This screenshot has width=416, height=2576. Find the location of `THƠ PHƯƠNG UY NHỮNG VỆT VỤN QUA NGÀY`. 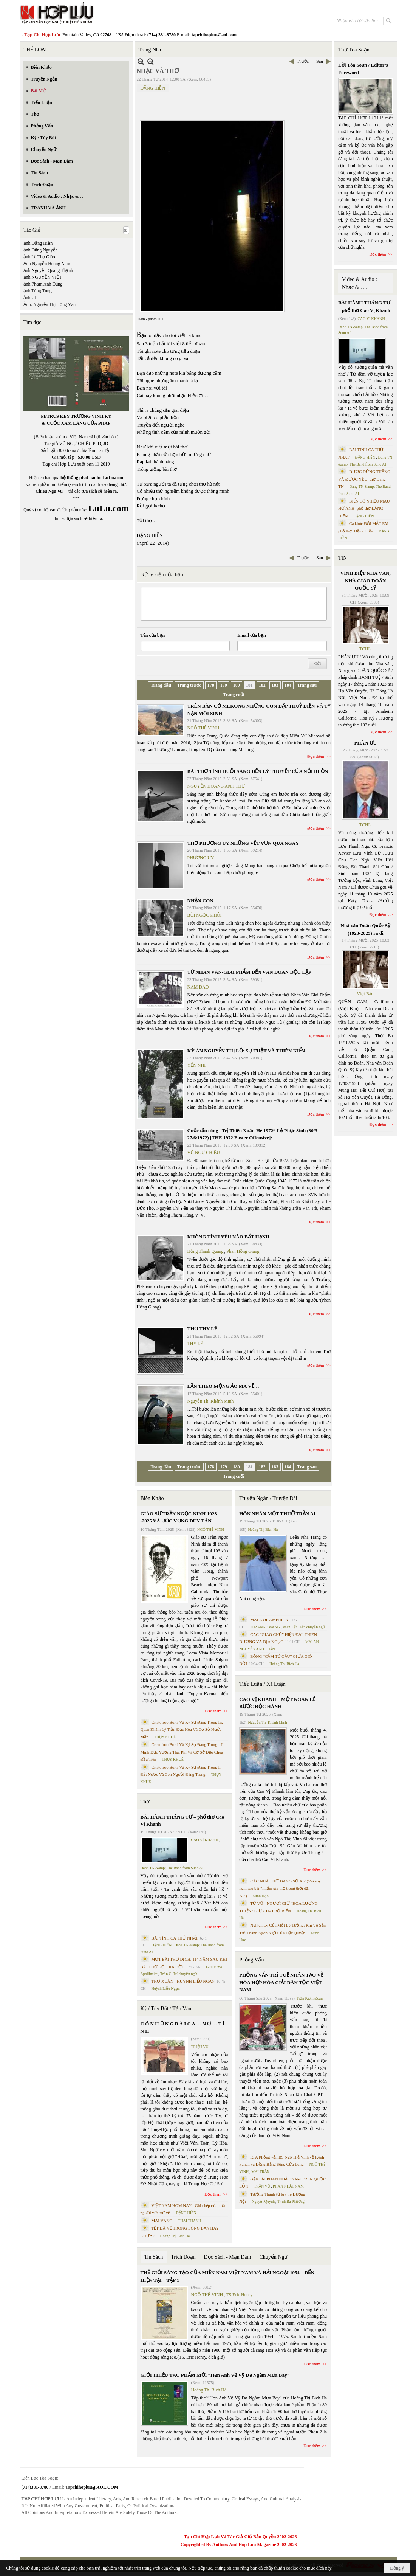

THƠ PHƯƠNG UY NHỮNG VỆT VỤN QUA NGÀY is located at coordinates (243, 843).